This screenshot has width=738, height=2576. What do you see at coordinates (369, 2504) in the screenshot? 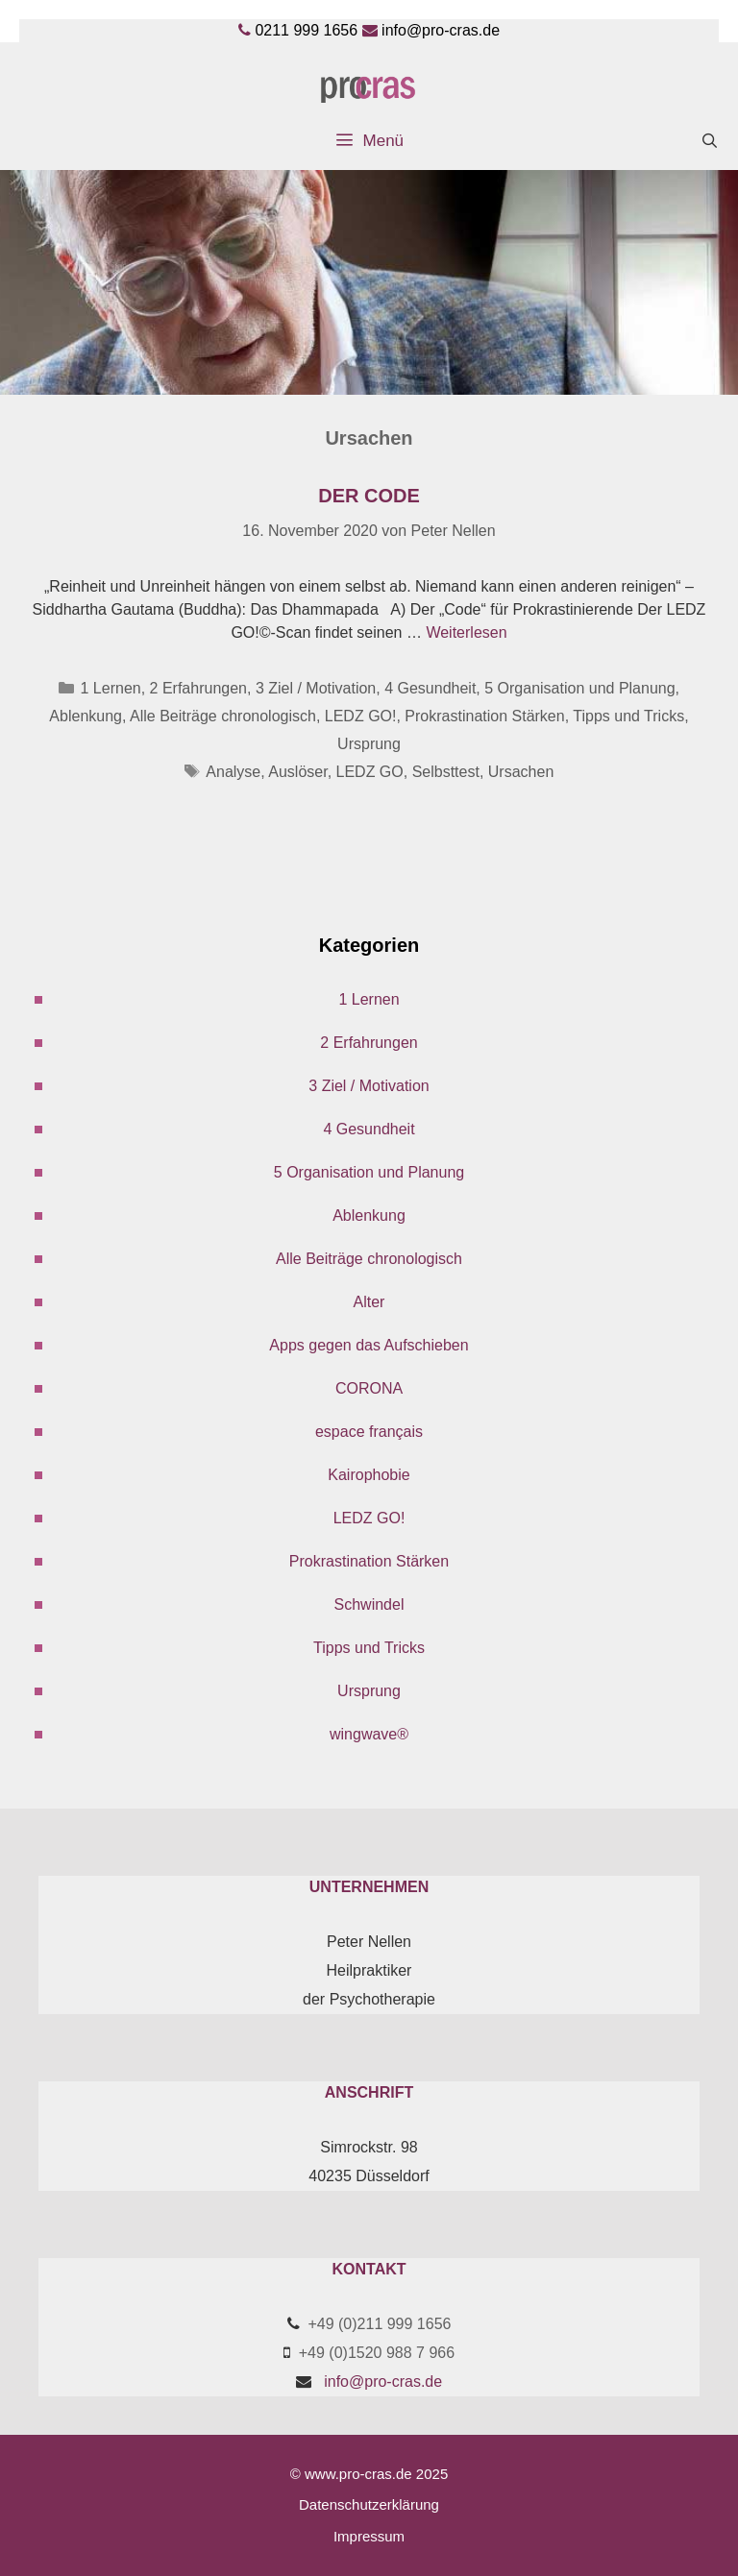
I see `Datenschutzerklärung` at bounding box center [369, 2504].